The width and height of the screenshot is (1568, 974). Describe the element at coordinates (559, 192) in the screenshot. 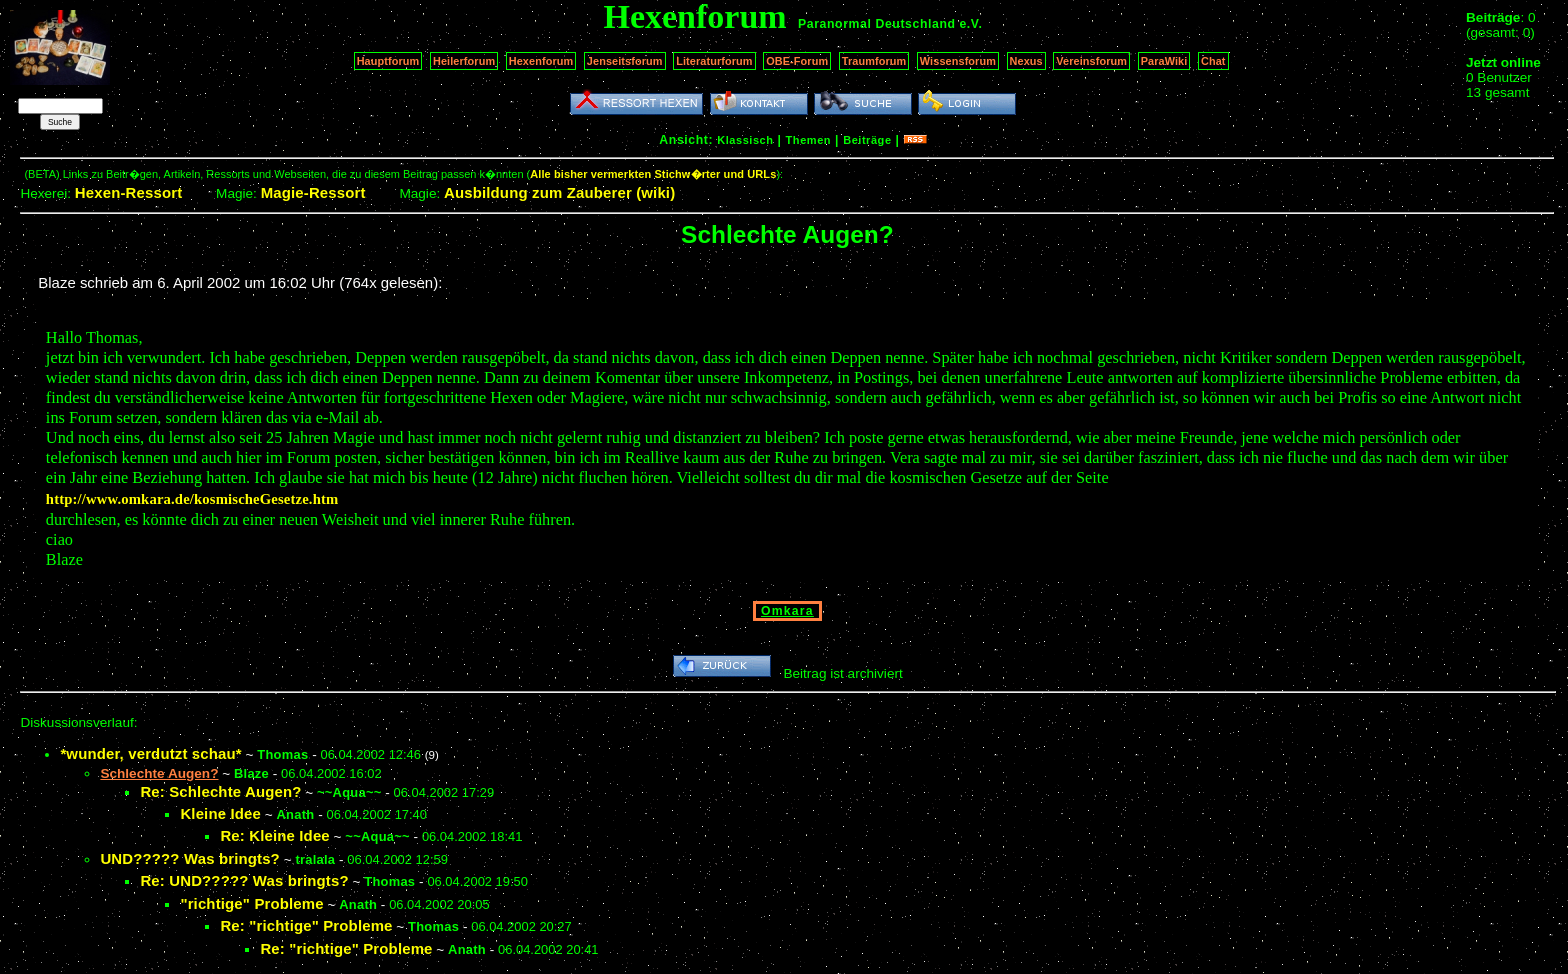

I see `Ausbildung zum Zauberer (wiki)` at that location.